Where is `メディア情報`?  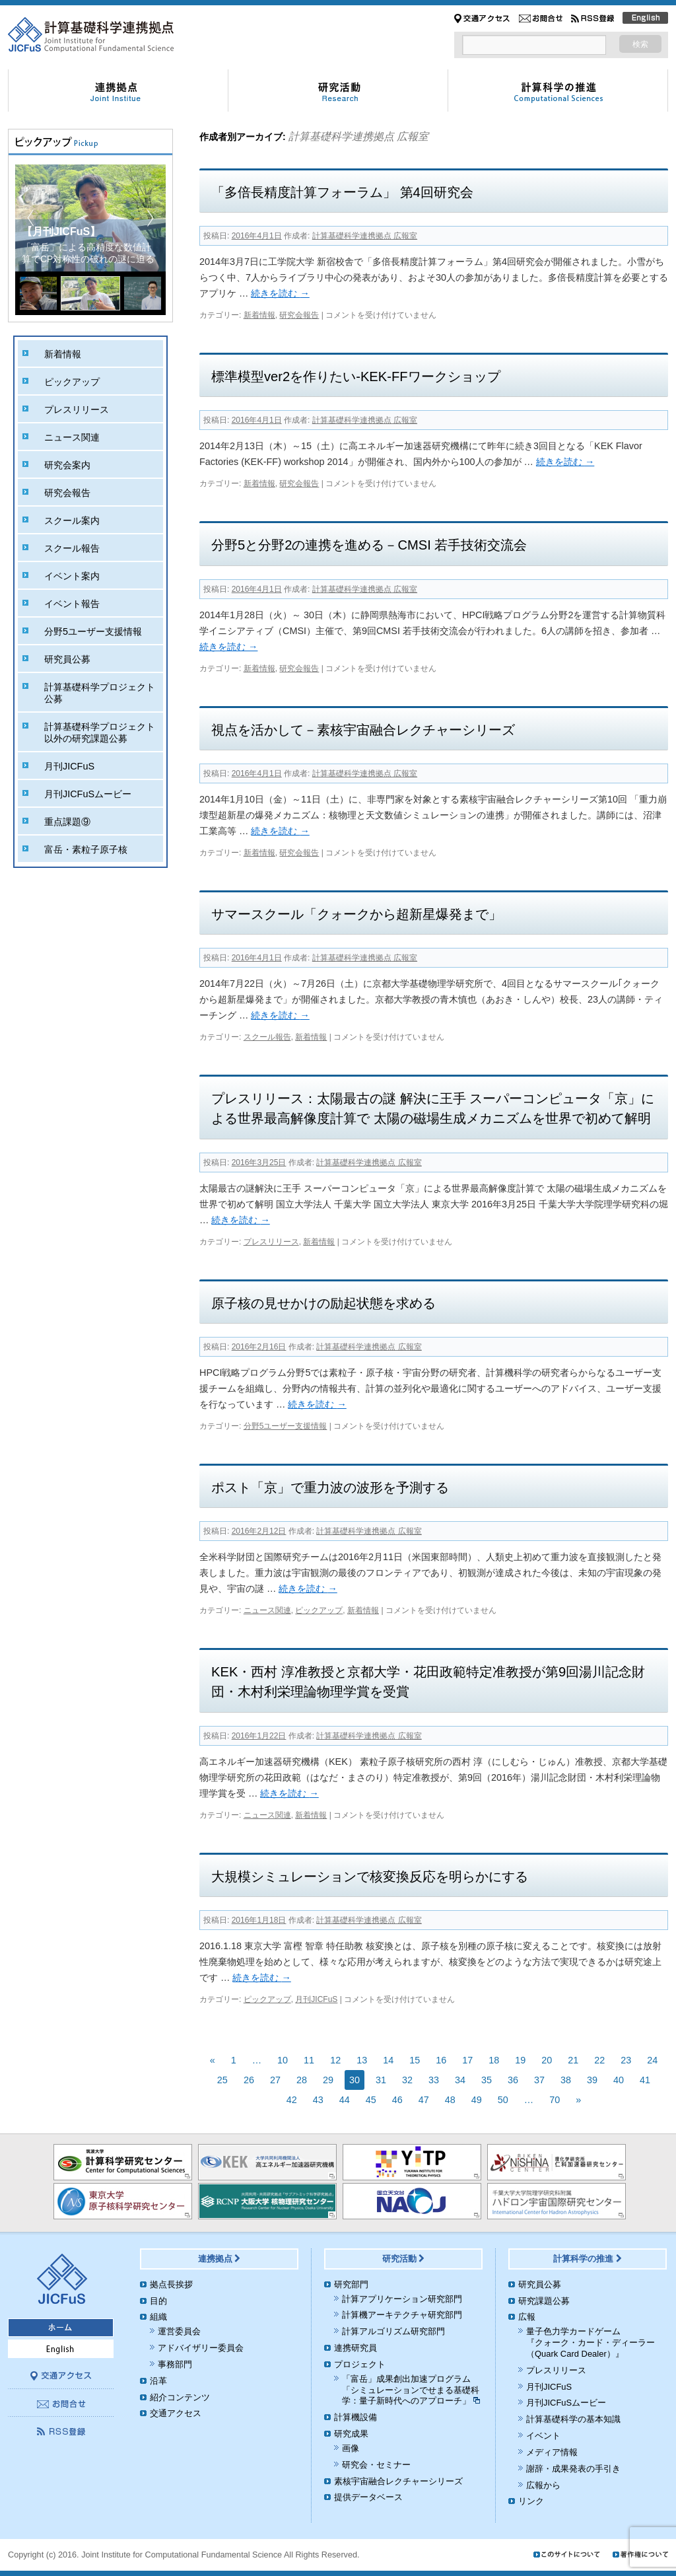
メディア情報 is located at coordinates (552, 2452).